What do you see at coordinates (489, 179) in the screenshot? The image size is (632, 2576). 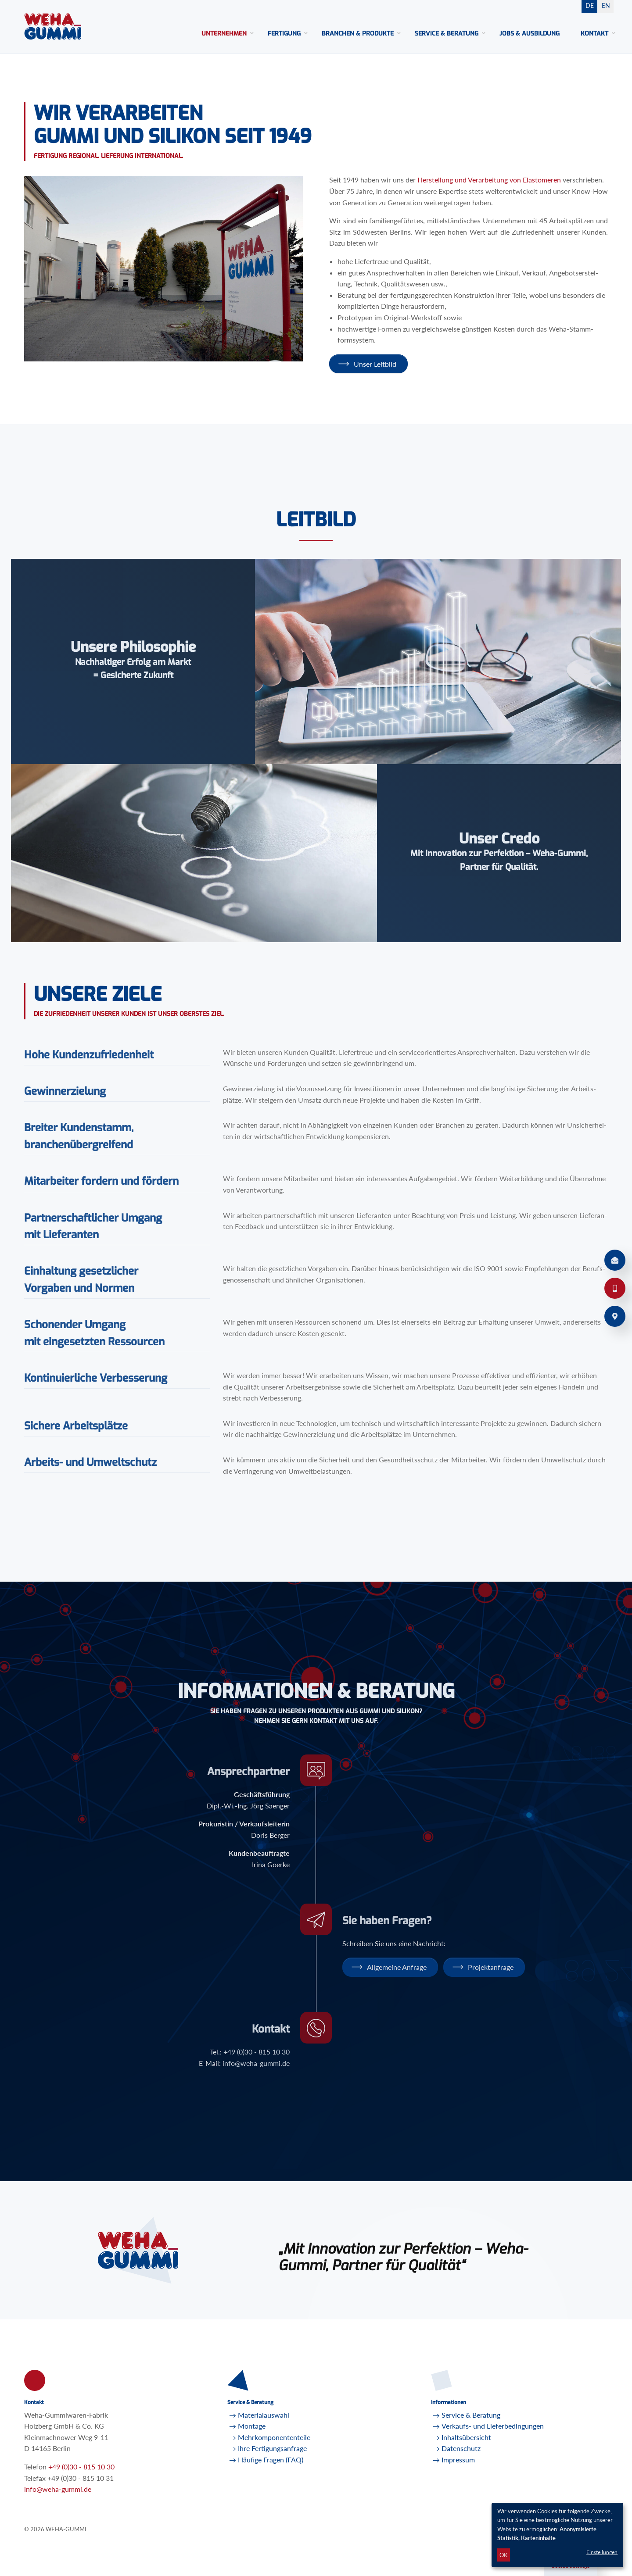 I see `Her­stel­lung und Ver­ar­bei­tung von Elas­to­me­ren` at bounding box center [489, 179].